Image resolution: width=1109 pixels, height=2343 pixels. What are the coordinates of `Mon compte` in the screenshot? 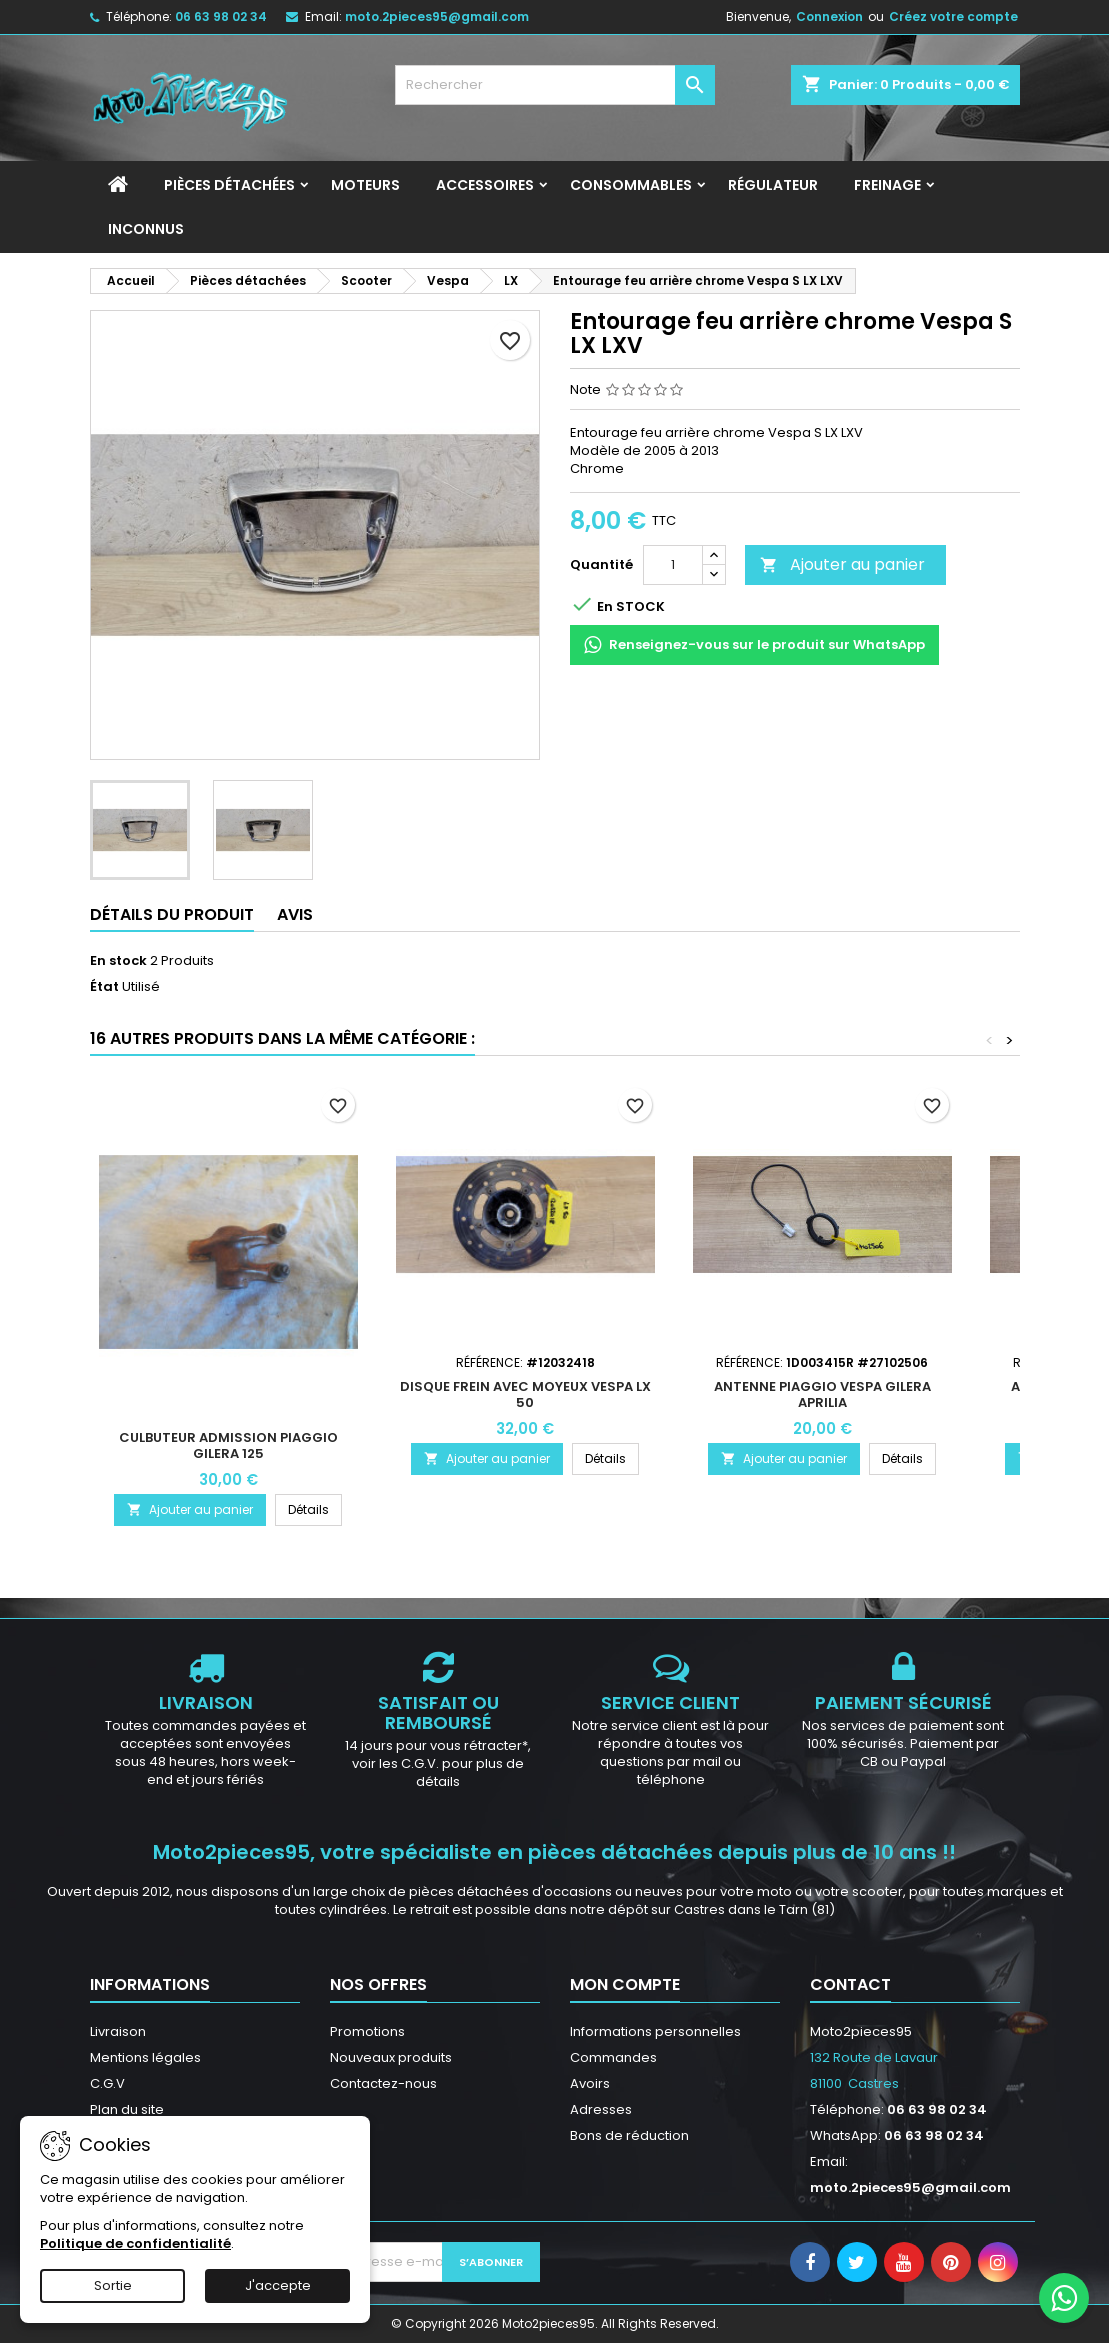 It's located at (625, 1984).